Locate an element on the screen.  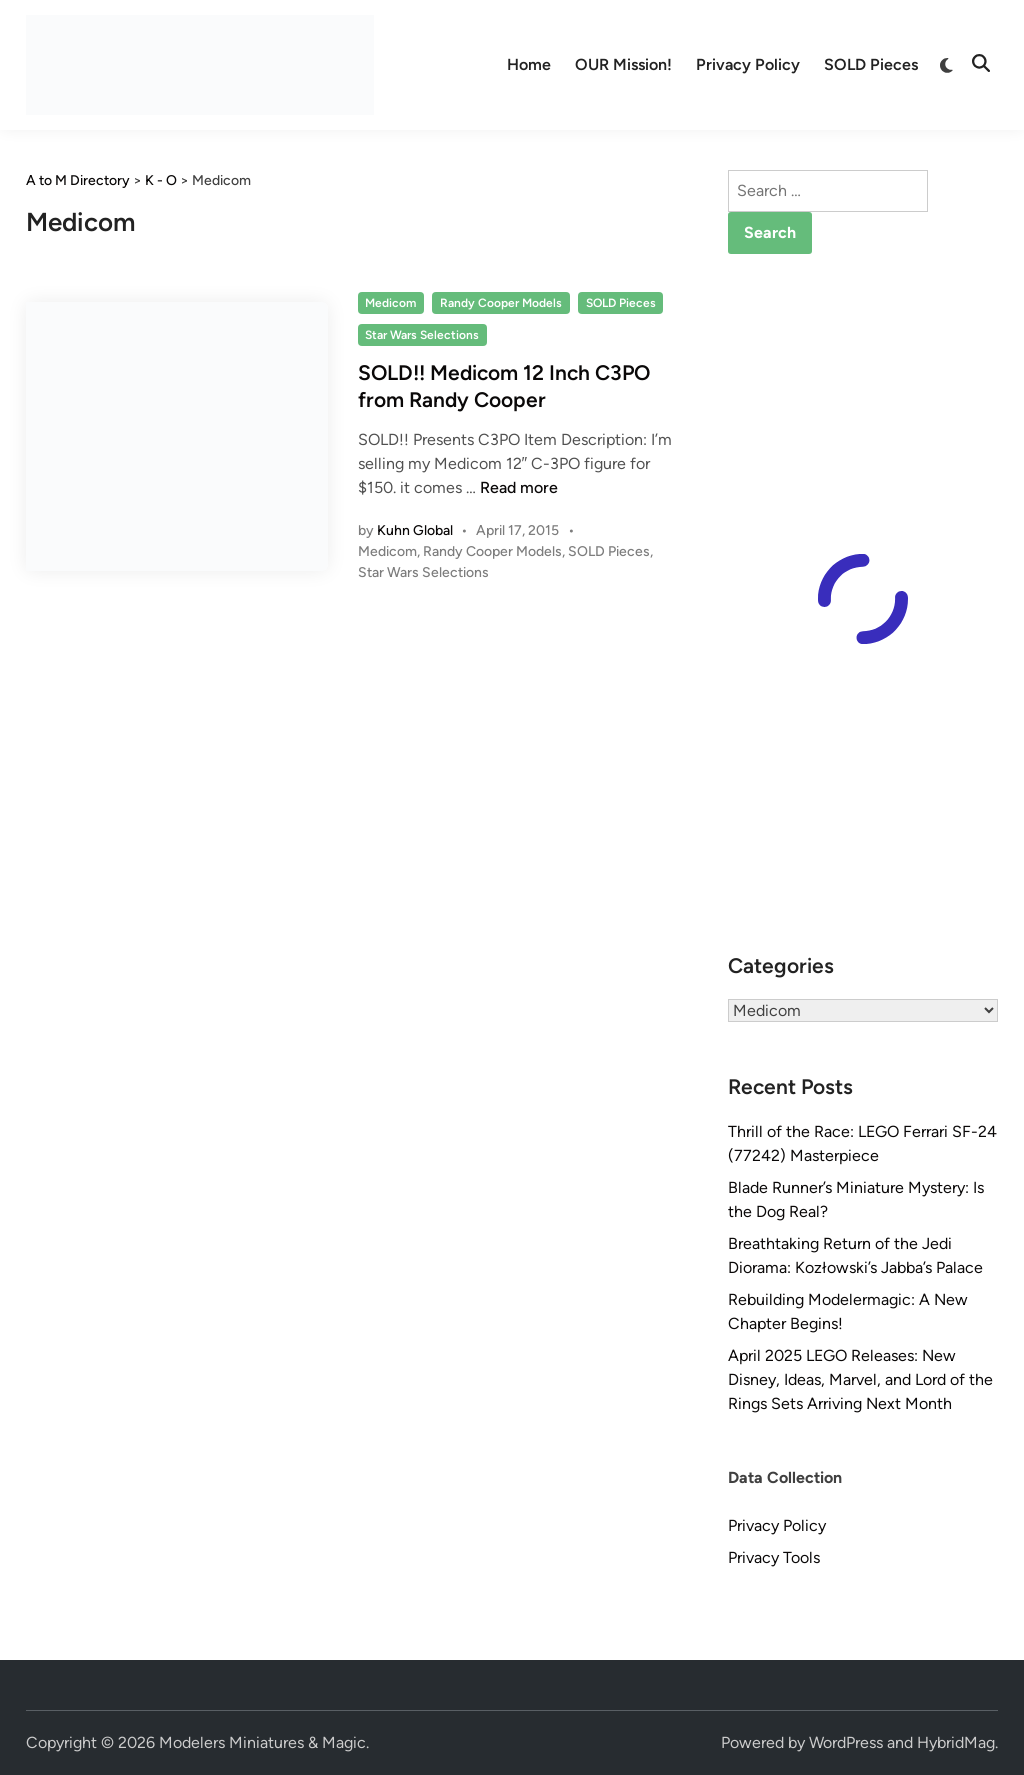
Read more is located at coordinates (519, 487).